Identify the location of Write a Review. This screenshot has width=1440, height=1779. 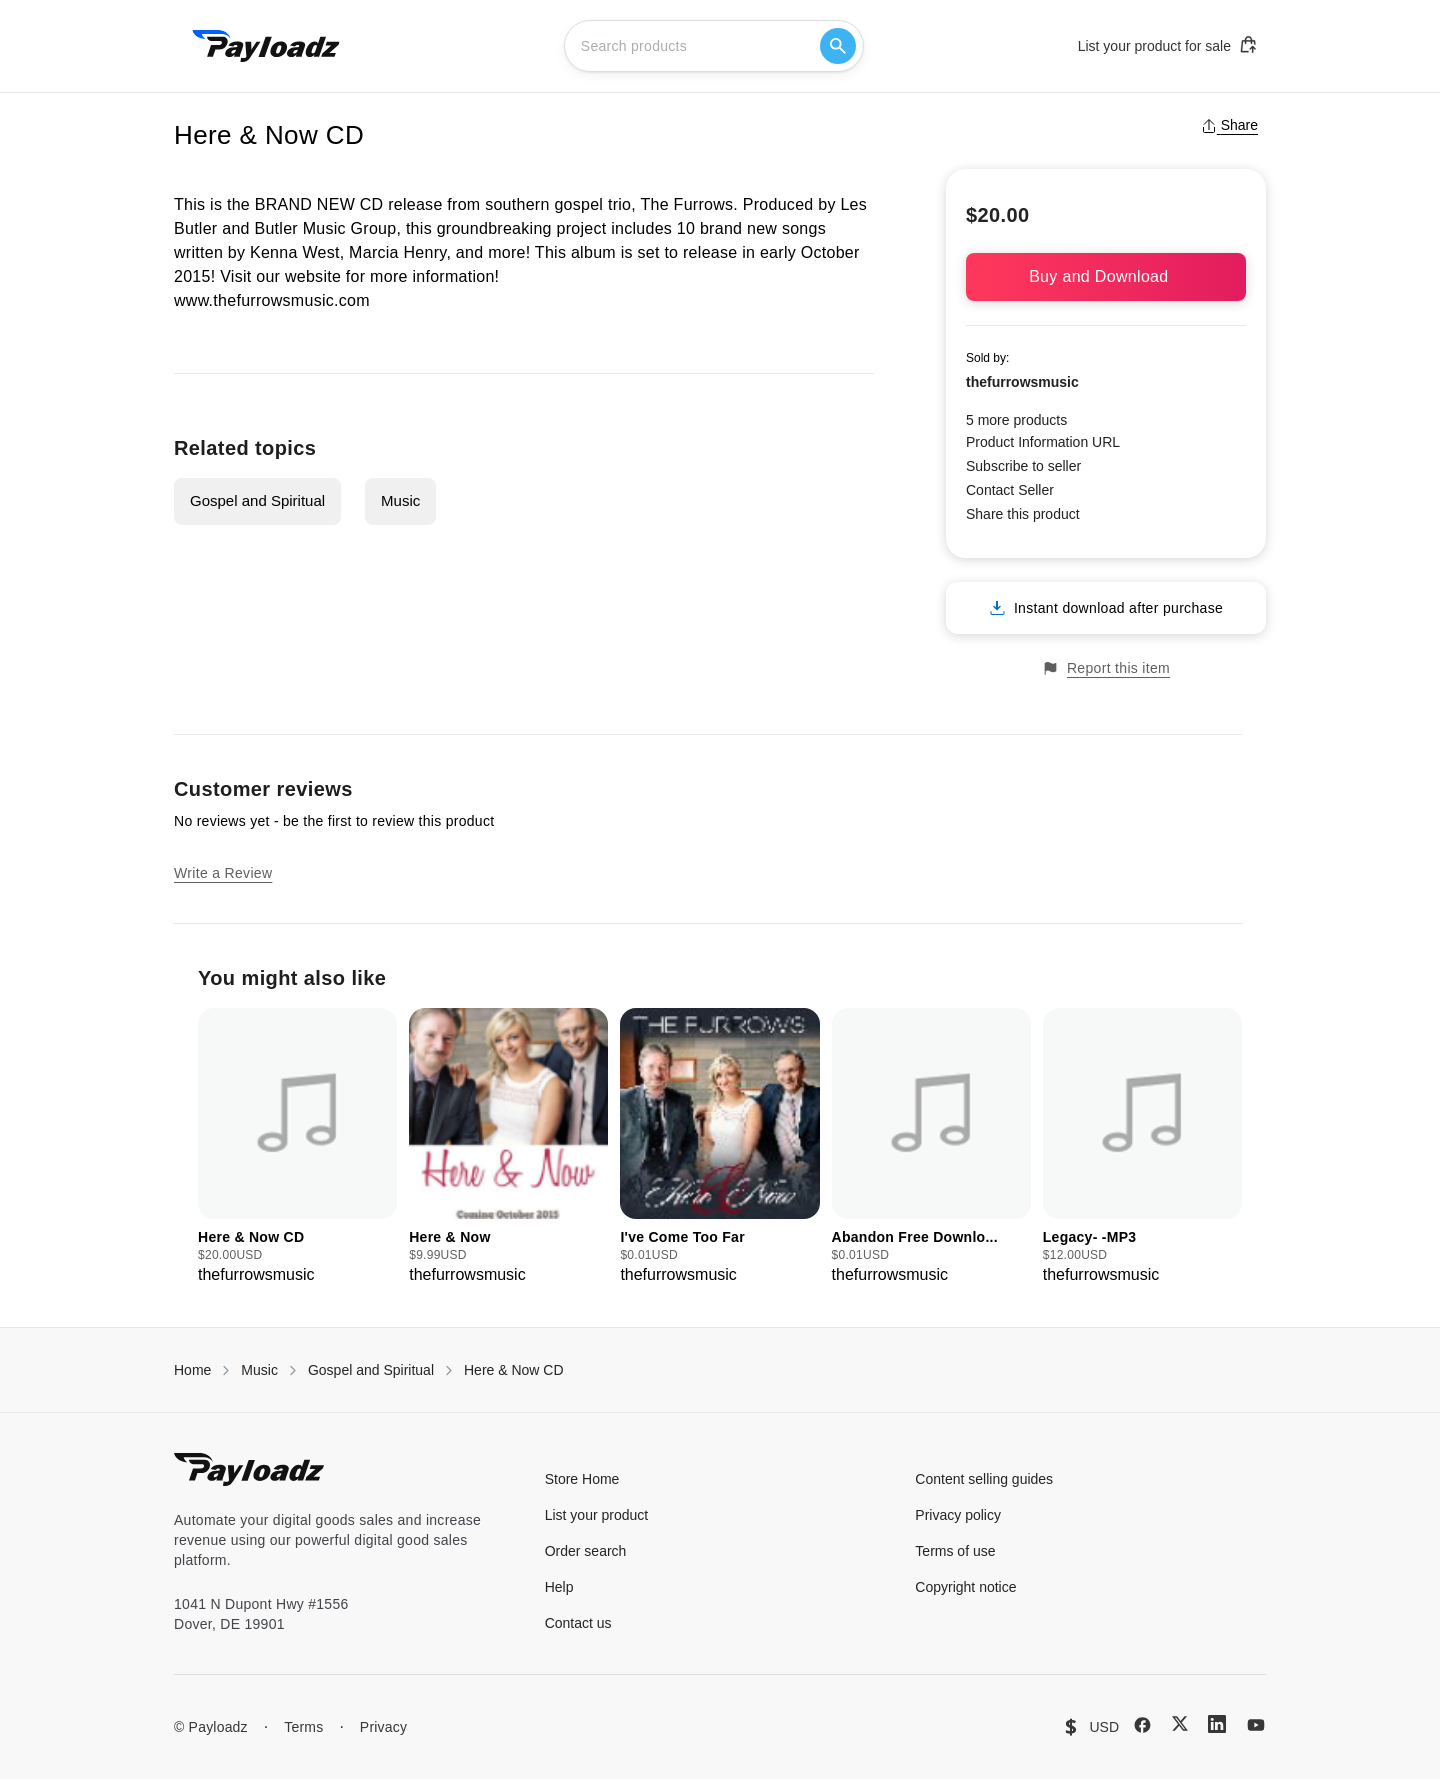
(223, 873).